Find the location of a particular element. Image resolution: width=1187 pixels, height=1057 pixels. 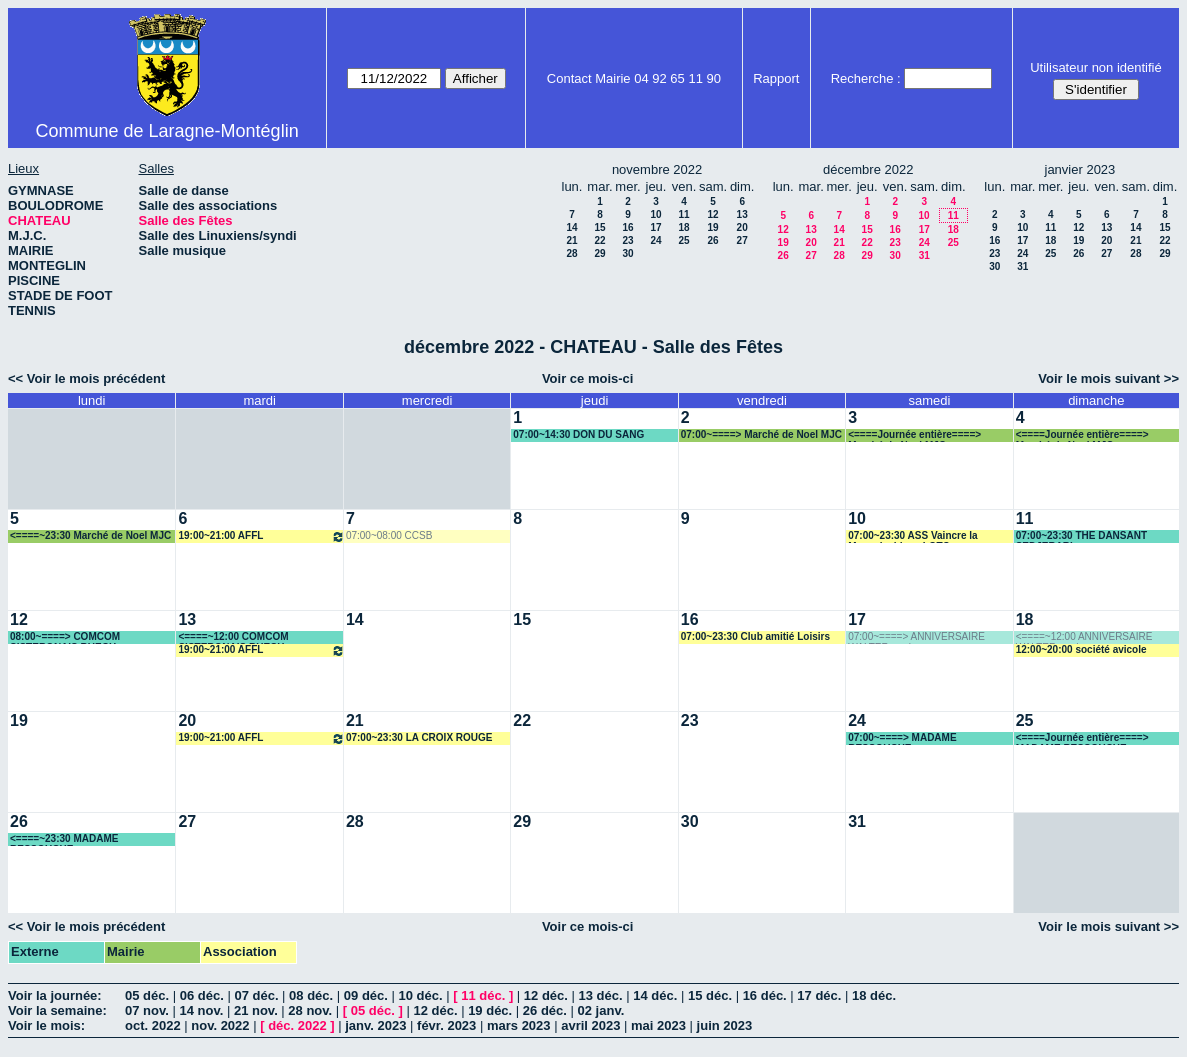

22 is located at coordinates (599, 240).